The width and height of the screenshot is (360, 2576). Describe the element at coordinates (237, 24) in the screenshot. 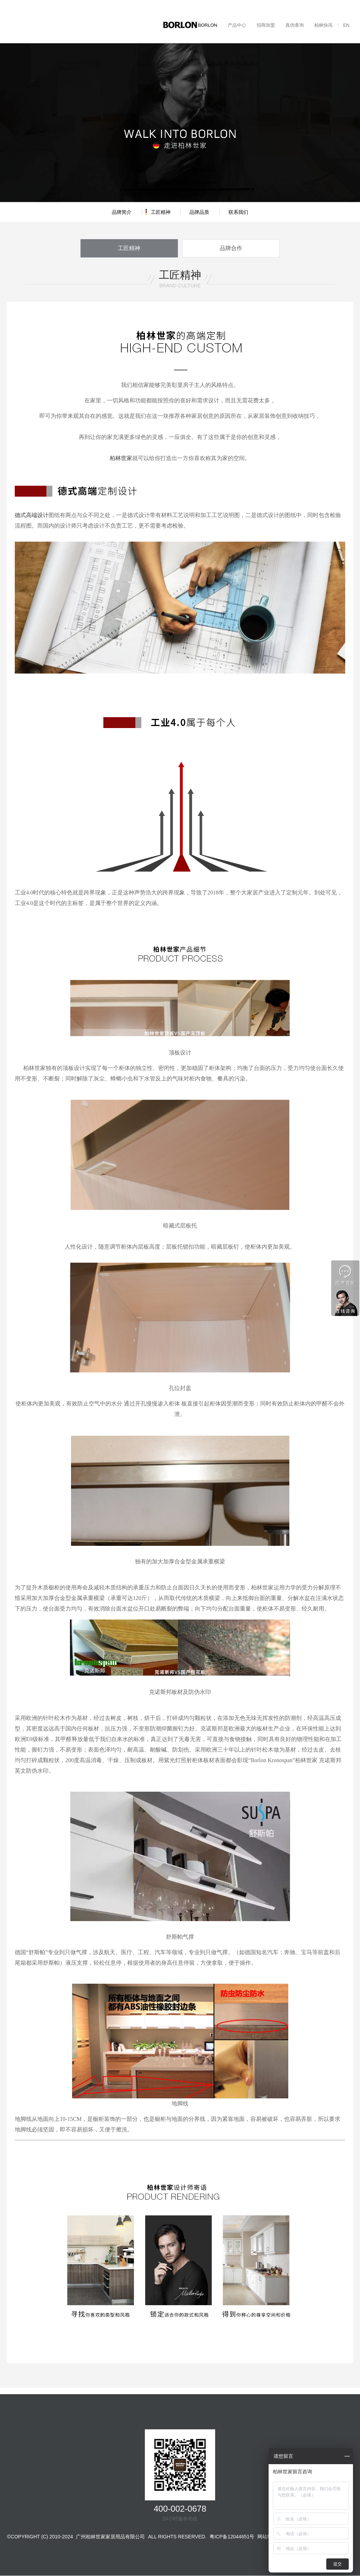

I see `产品中心` at that location.